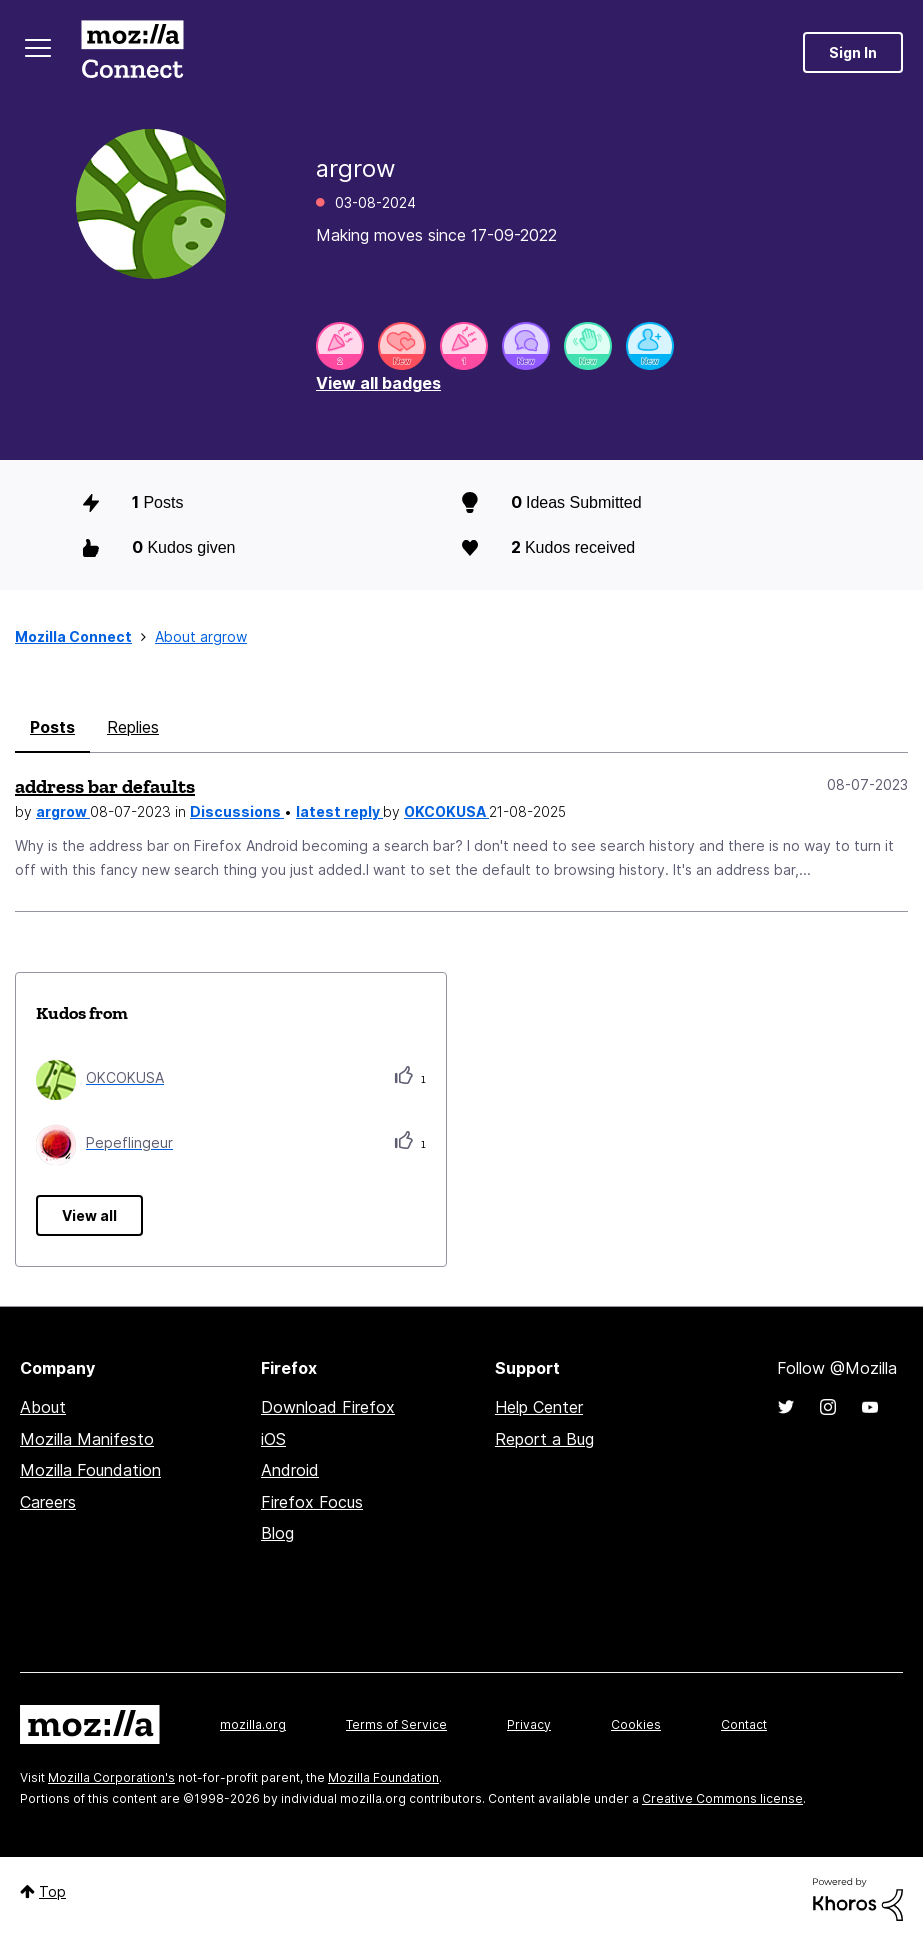 Image resolution: width=923 pixels, height=1941 pixels. What do you see at coordinates (544, 1439) in the screenshot?
I see `Report a Bug` at bounding box center [544, 1439].